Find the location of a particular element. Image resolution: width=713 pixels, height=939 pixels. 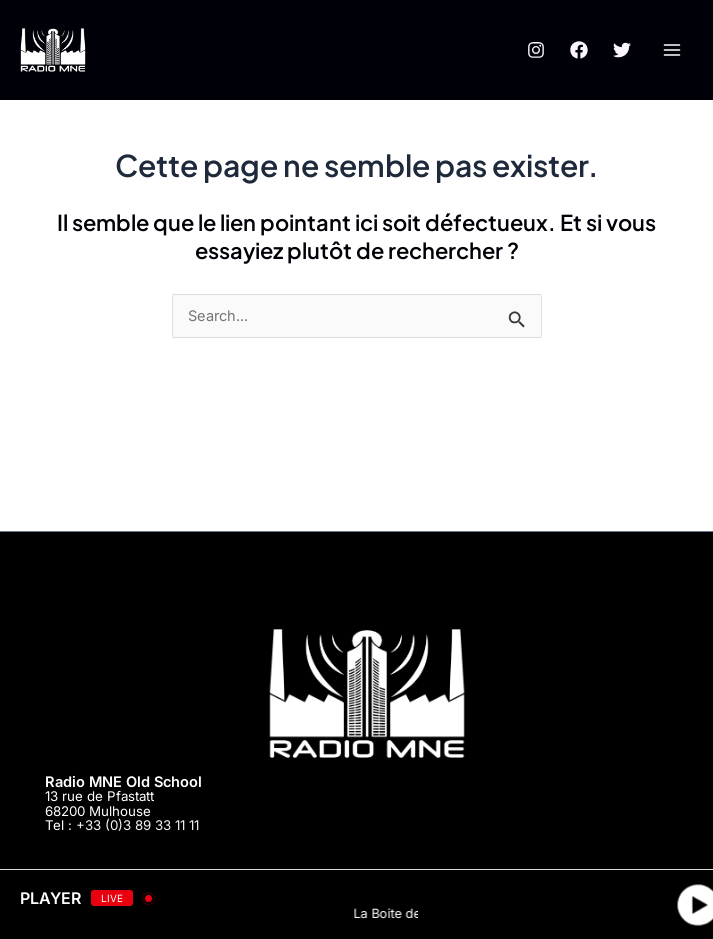

[Instagram] is located at coordinates (536, 50).